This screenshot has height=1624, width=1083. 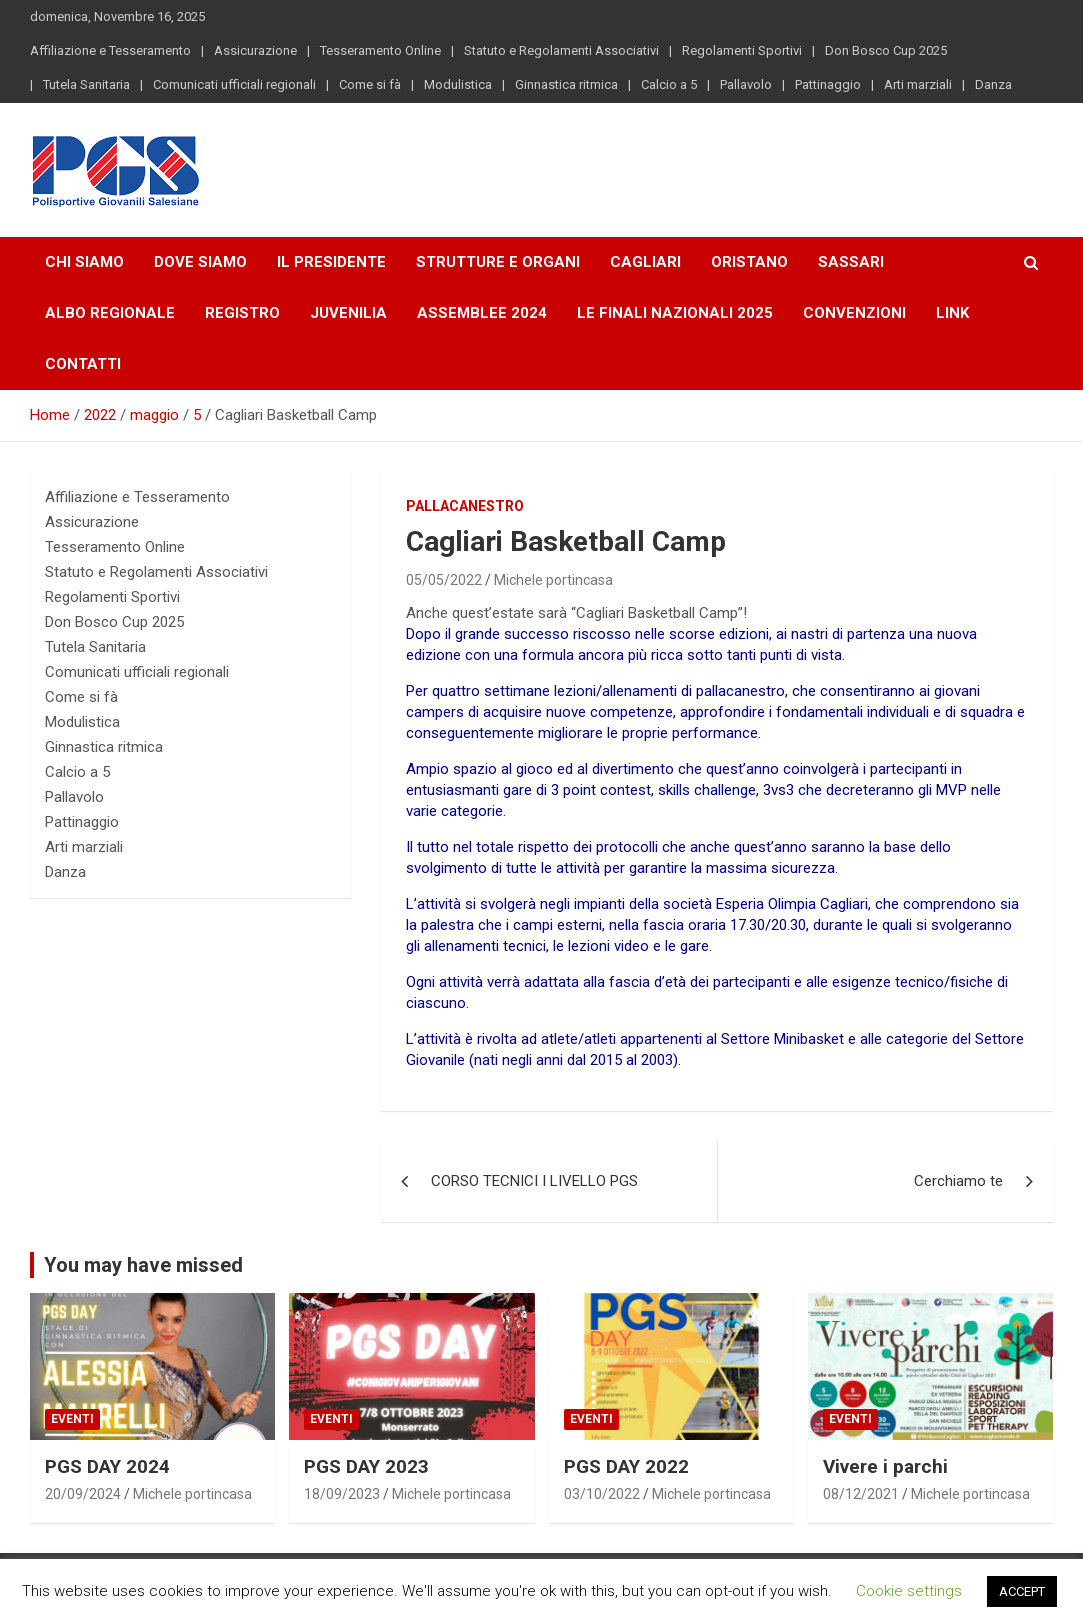 I want to click on Ginnastica ritmica, so click(x=566, y=84).